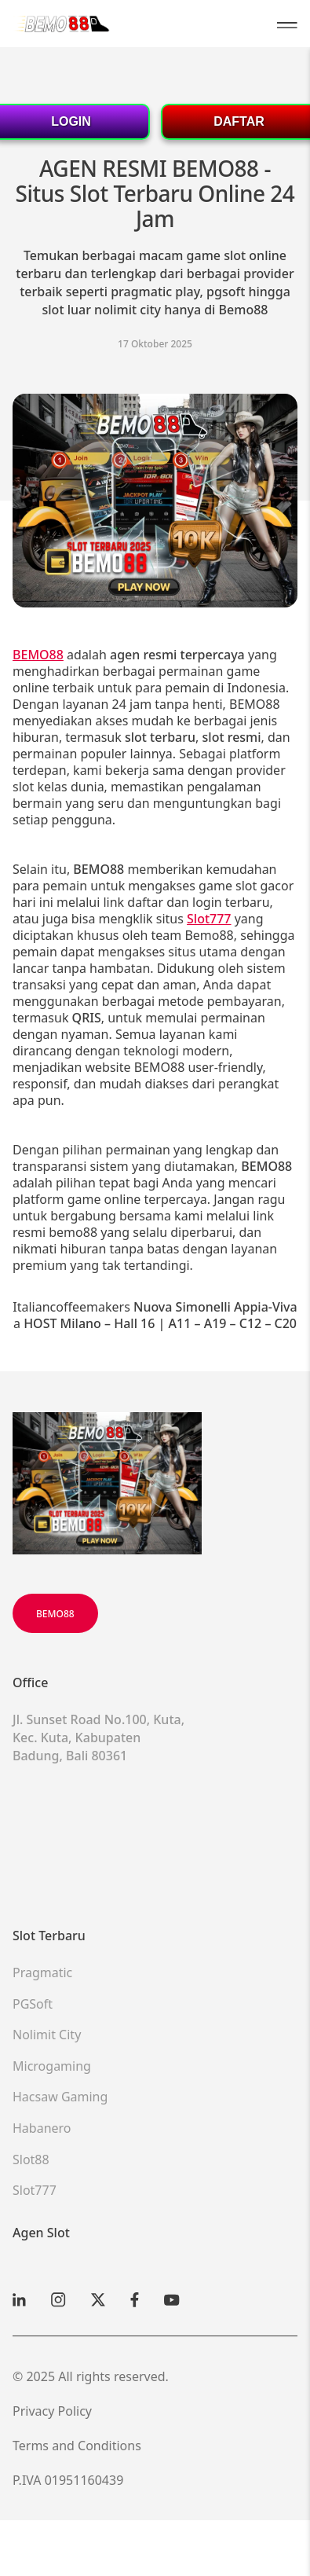  Describe the element at coordinates (172, 2300) in the screenshot. I see `[YouTube]` at that location.